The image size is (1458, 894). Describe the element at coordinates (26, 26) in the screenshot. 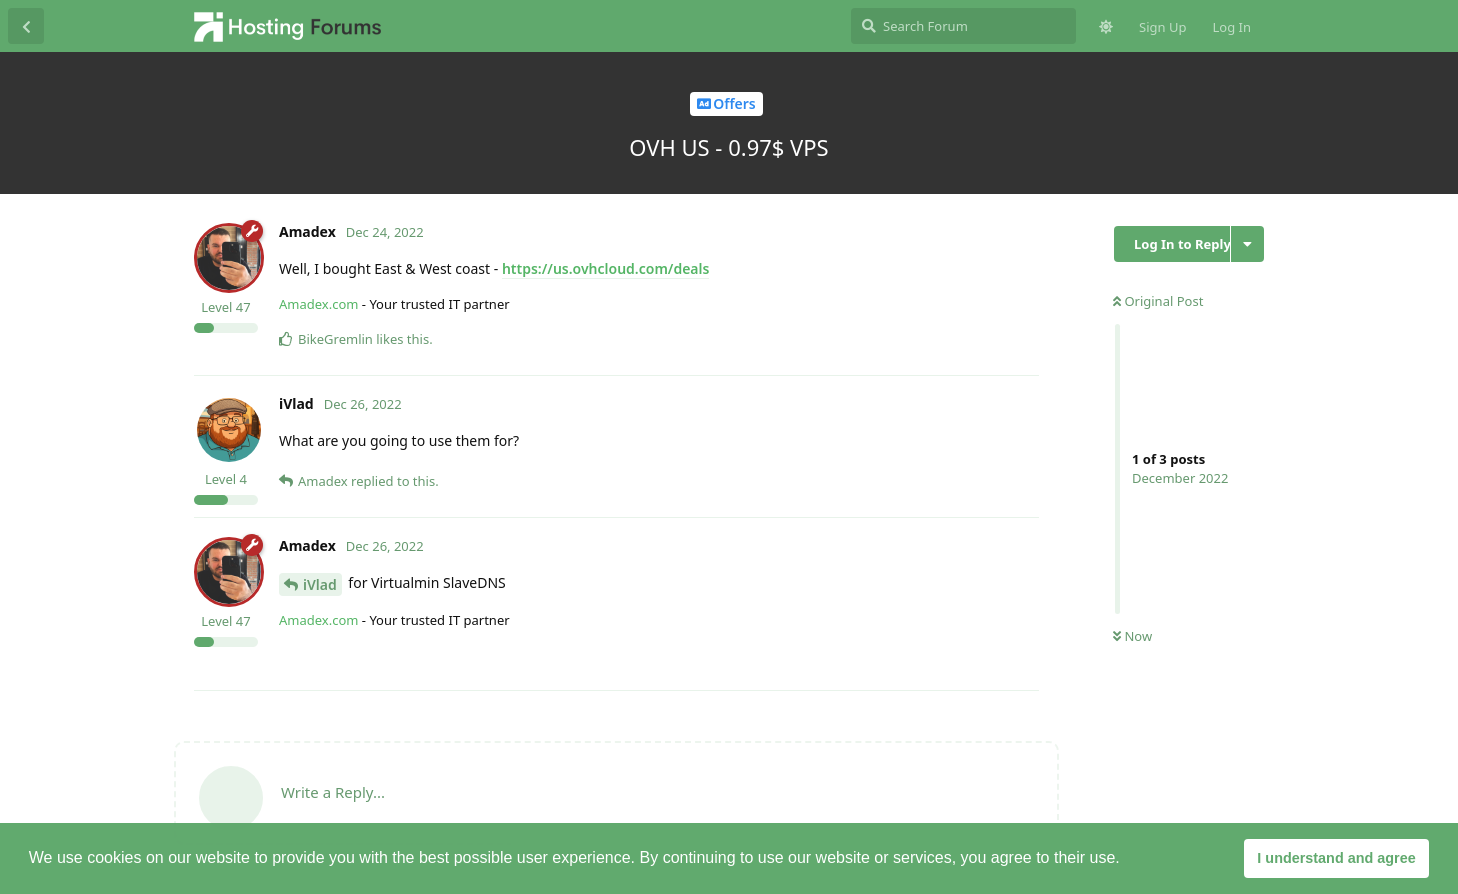

I see `[Back to Discussion List]` at that location.